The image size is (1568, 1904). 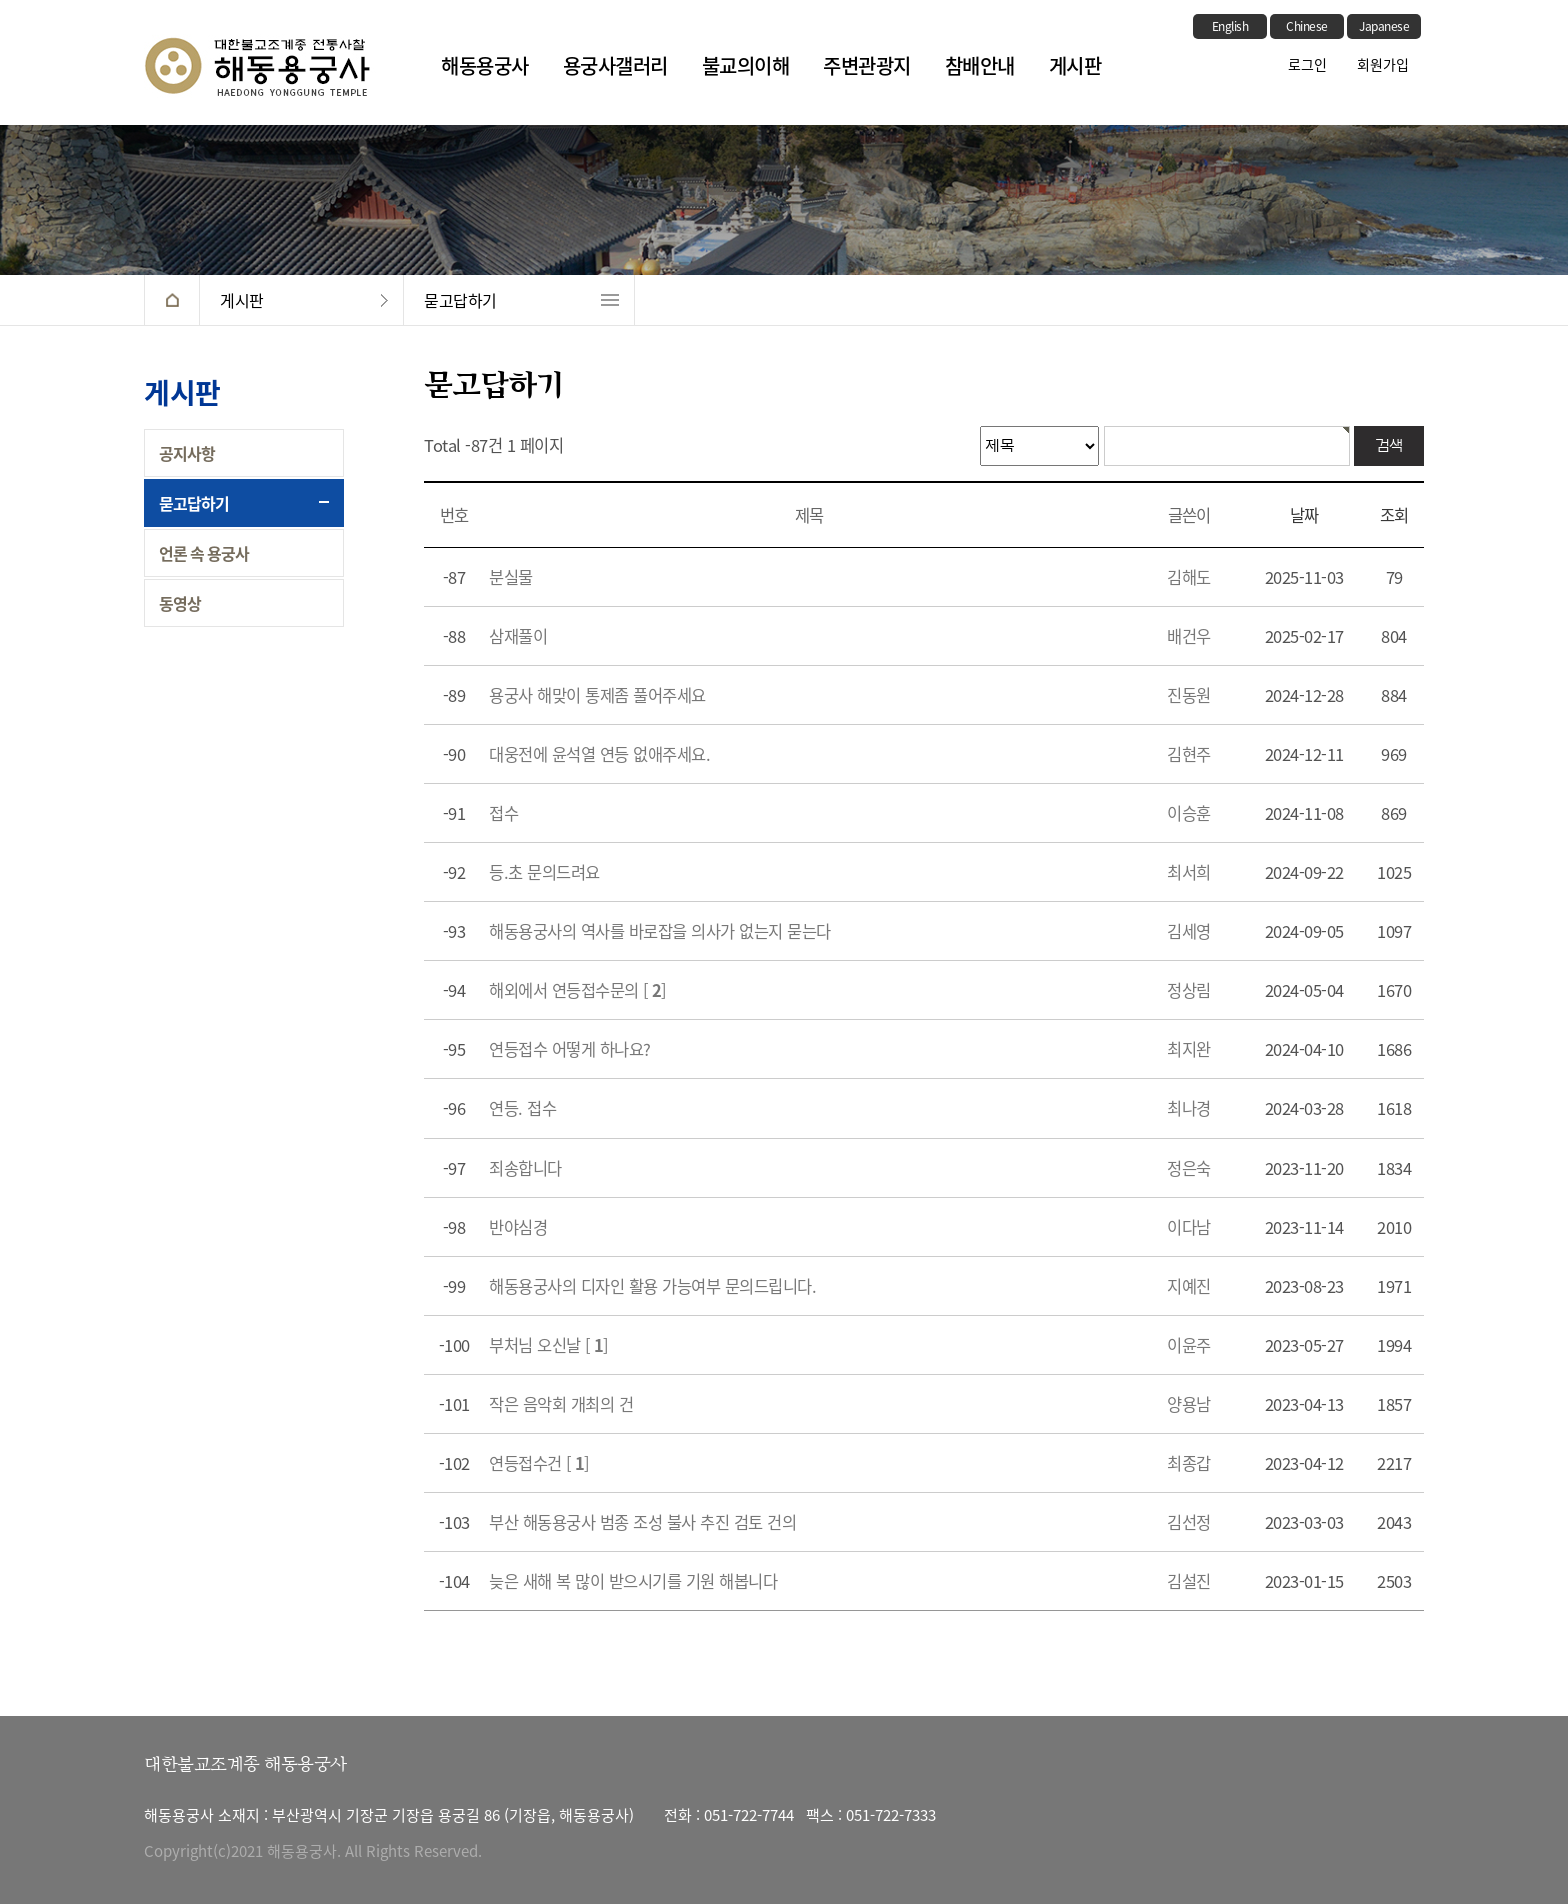 What do you see at coordinates (1189, 695) in the screenshot?
I see `진동원` at bounding box center [1189, 695].